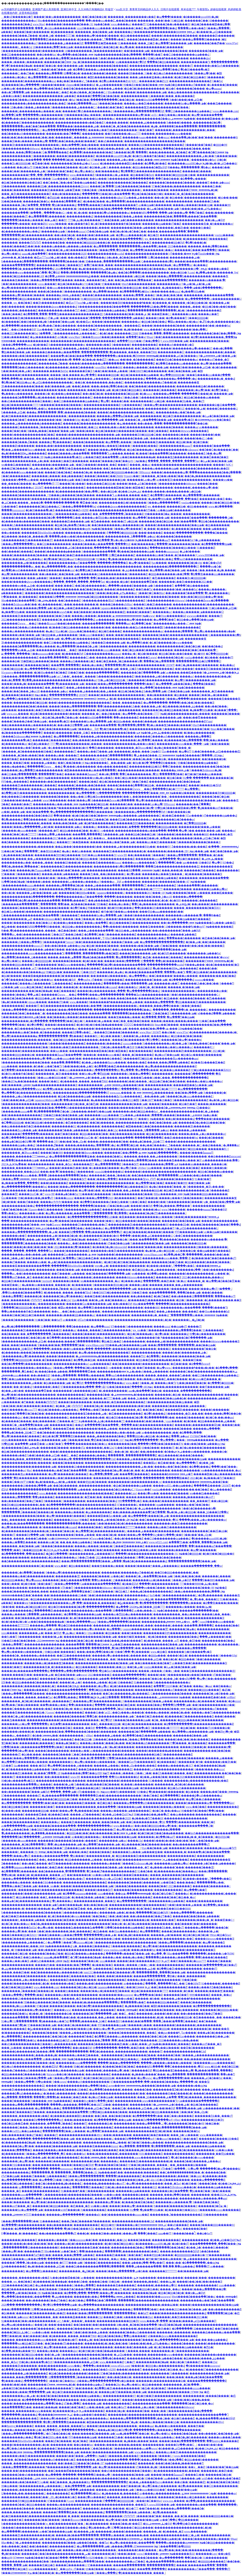 The height and width of the screenshot is (2576, 243). Describe the element at coordinates (59, 2142) in the screenshot. I see `��ҹ���ž��Ƶ��������` at that location.